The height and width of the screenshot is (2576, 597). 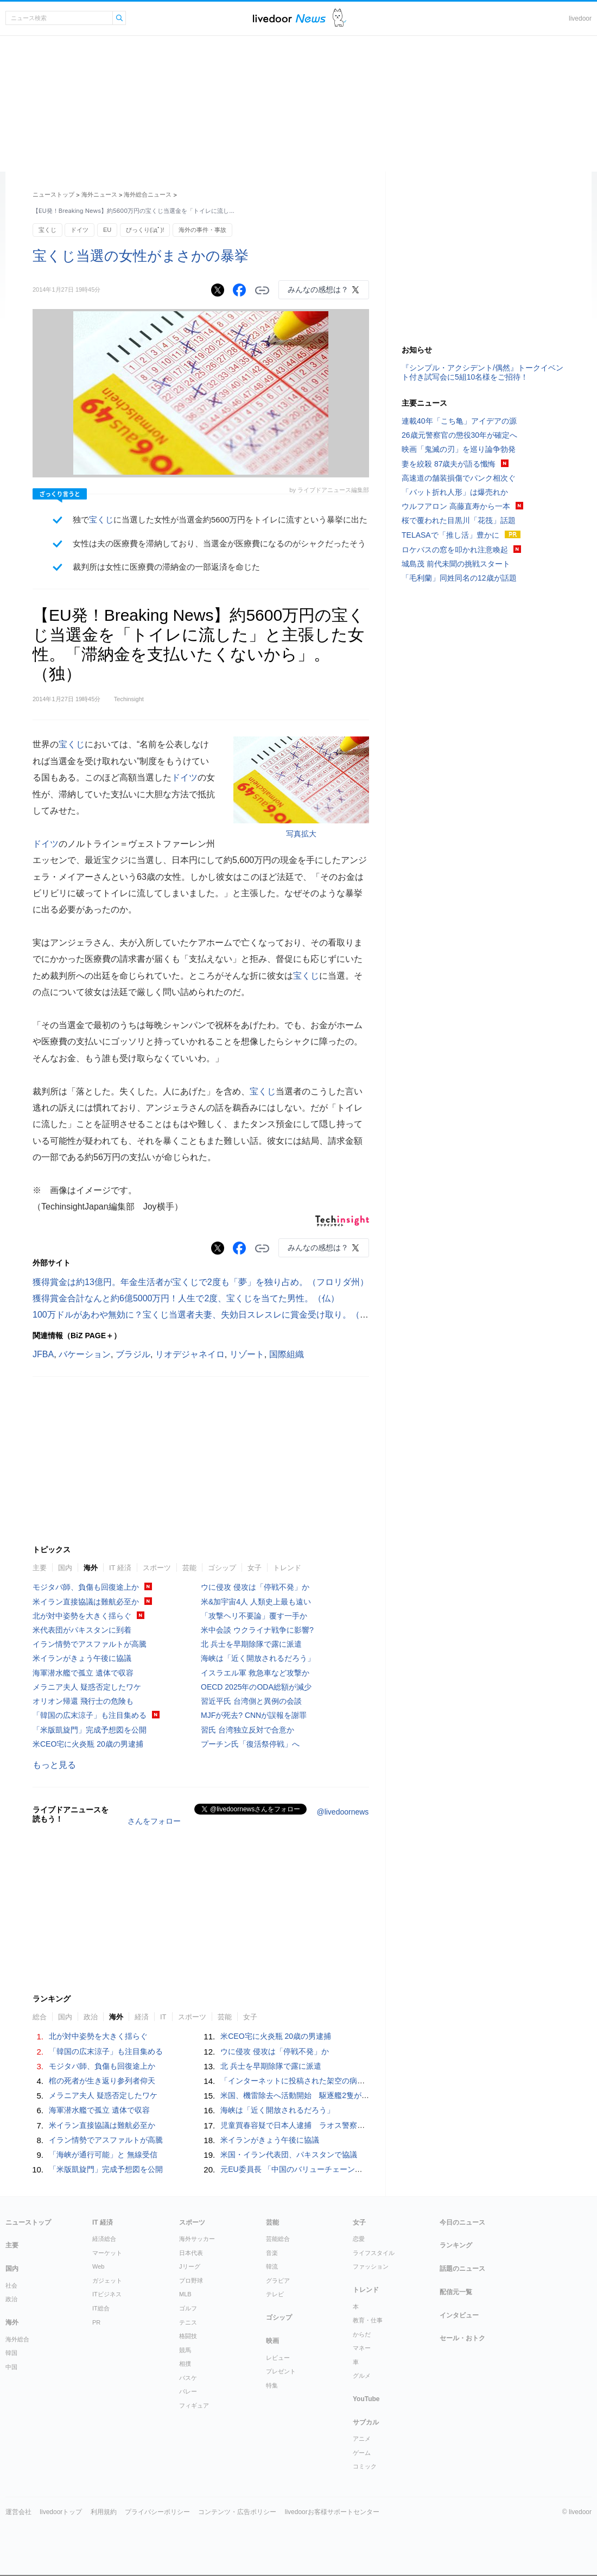 I want to click on ウルフアロン 高藤直寿から一本, so click(x=456, y=506).